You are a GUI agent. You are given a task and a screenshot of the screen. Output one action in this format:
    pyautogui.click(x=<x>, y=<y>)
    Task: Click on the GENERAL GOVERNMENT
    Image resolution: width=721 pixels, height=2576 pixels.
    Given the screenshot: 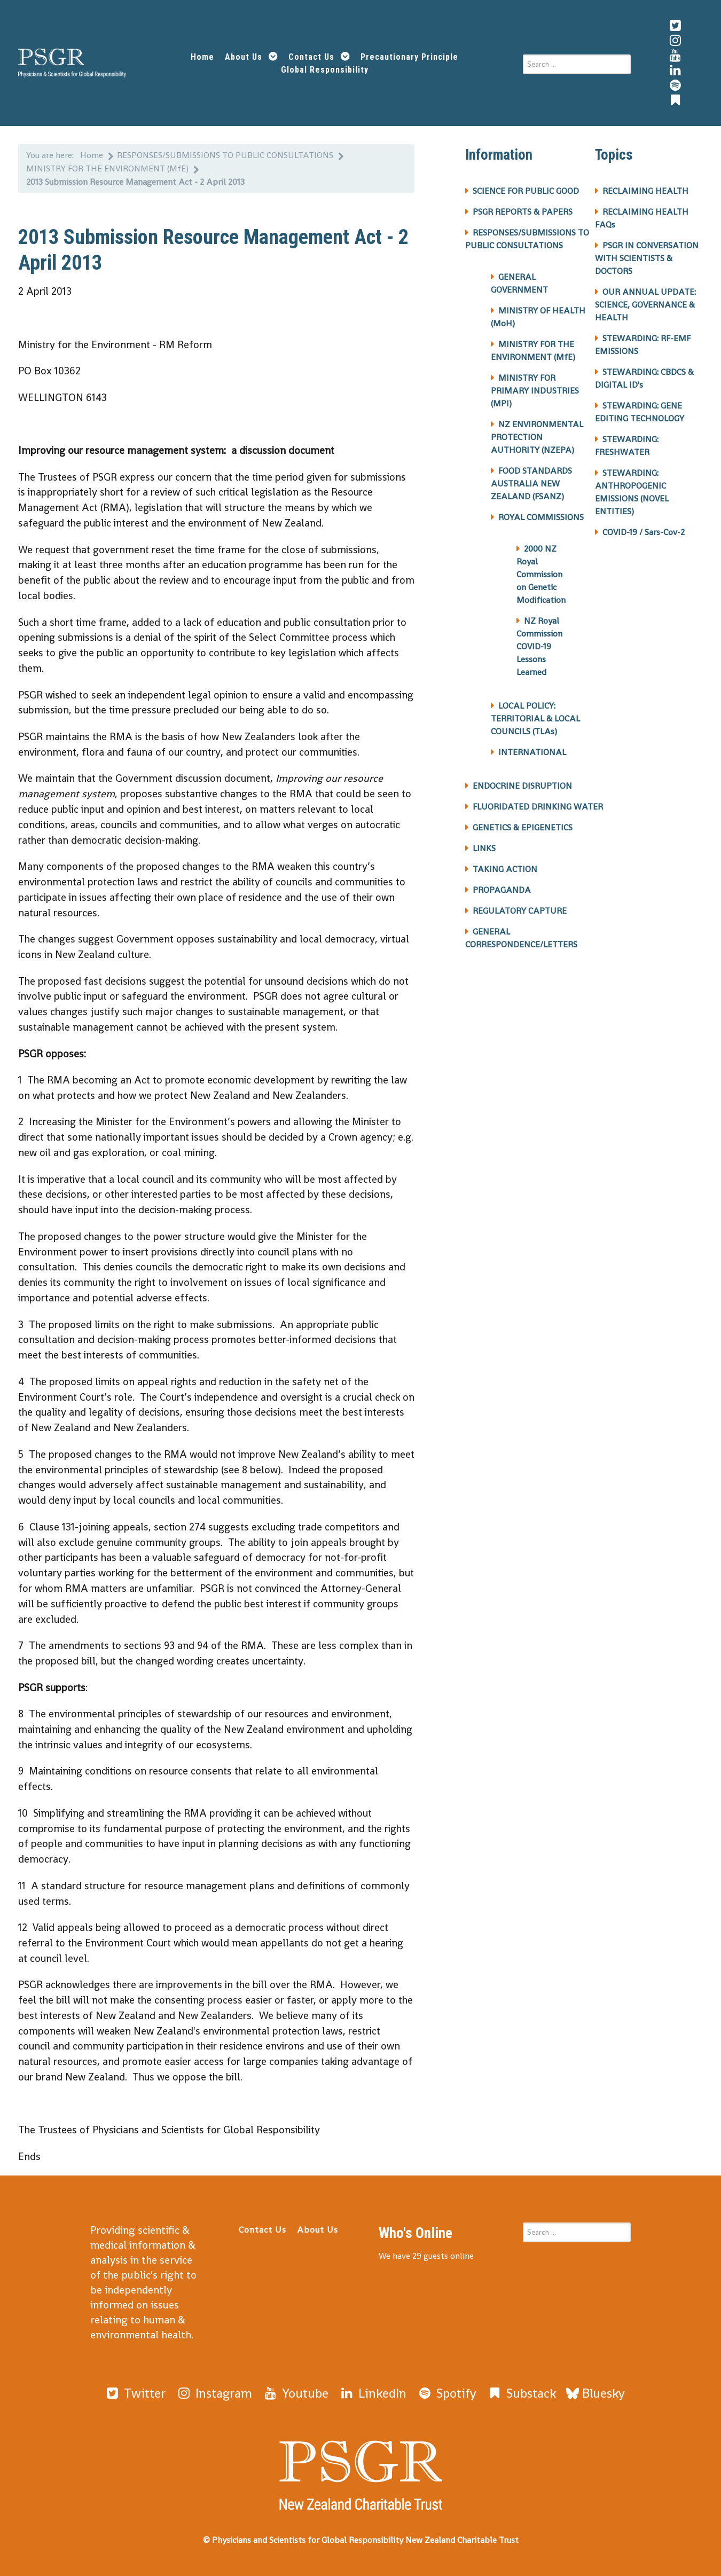 What is the action you would take?
    pyautogui.click(x=519, y=283)
    